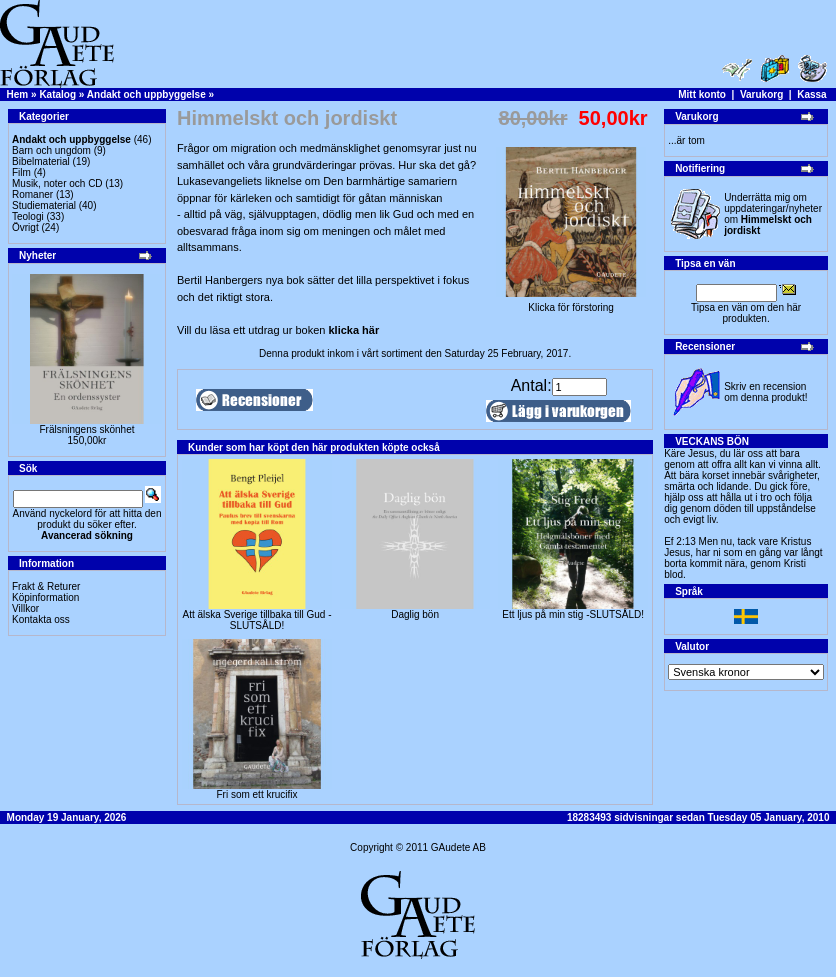 This screenshot has width=836, height=977. I want to click on Hem, so click(18, 94).